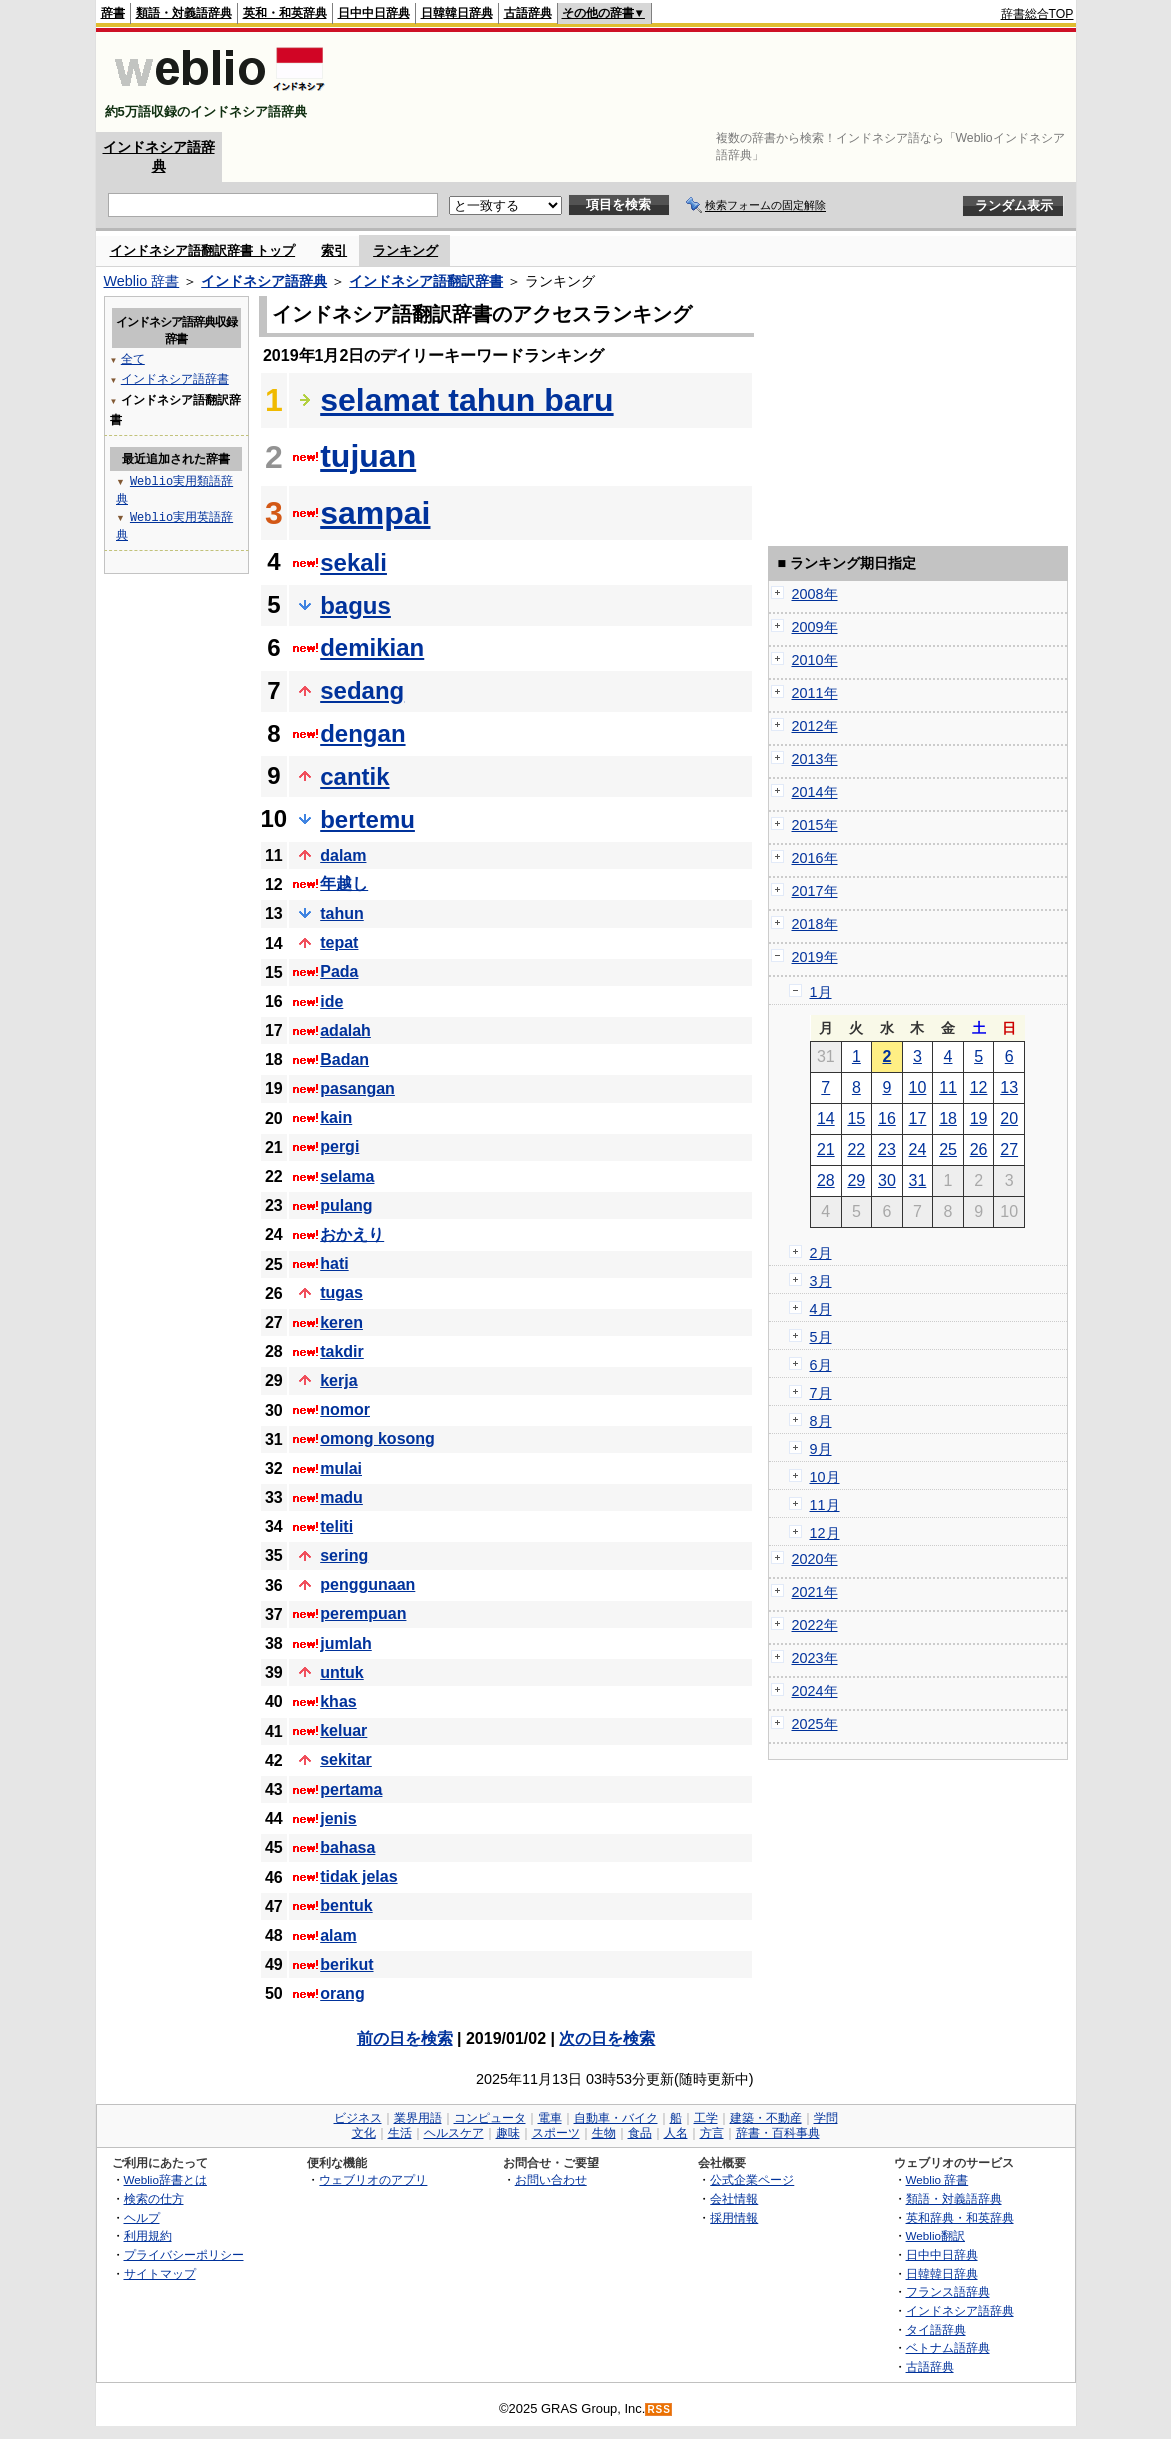 Image resolution: width=1171 pixels, height=2439 pixels. I want to click on 全て, so click(133, 358).